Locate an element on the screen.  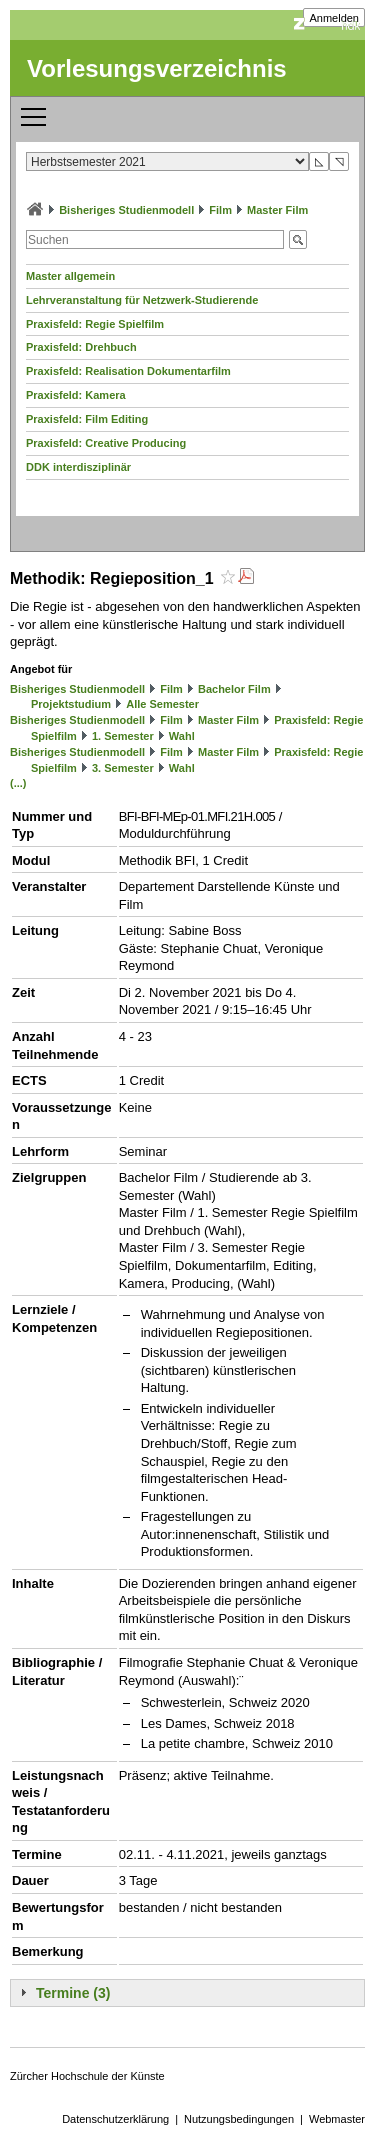
Termine (3) is located at coordinates (73, 1993).